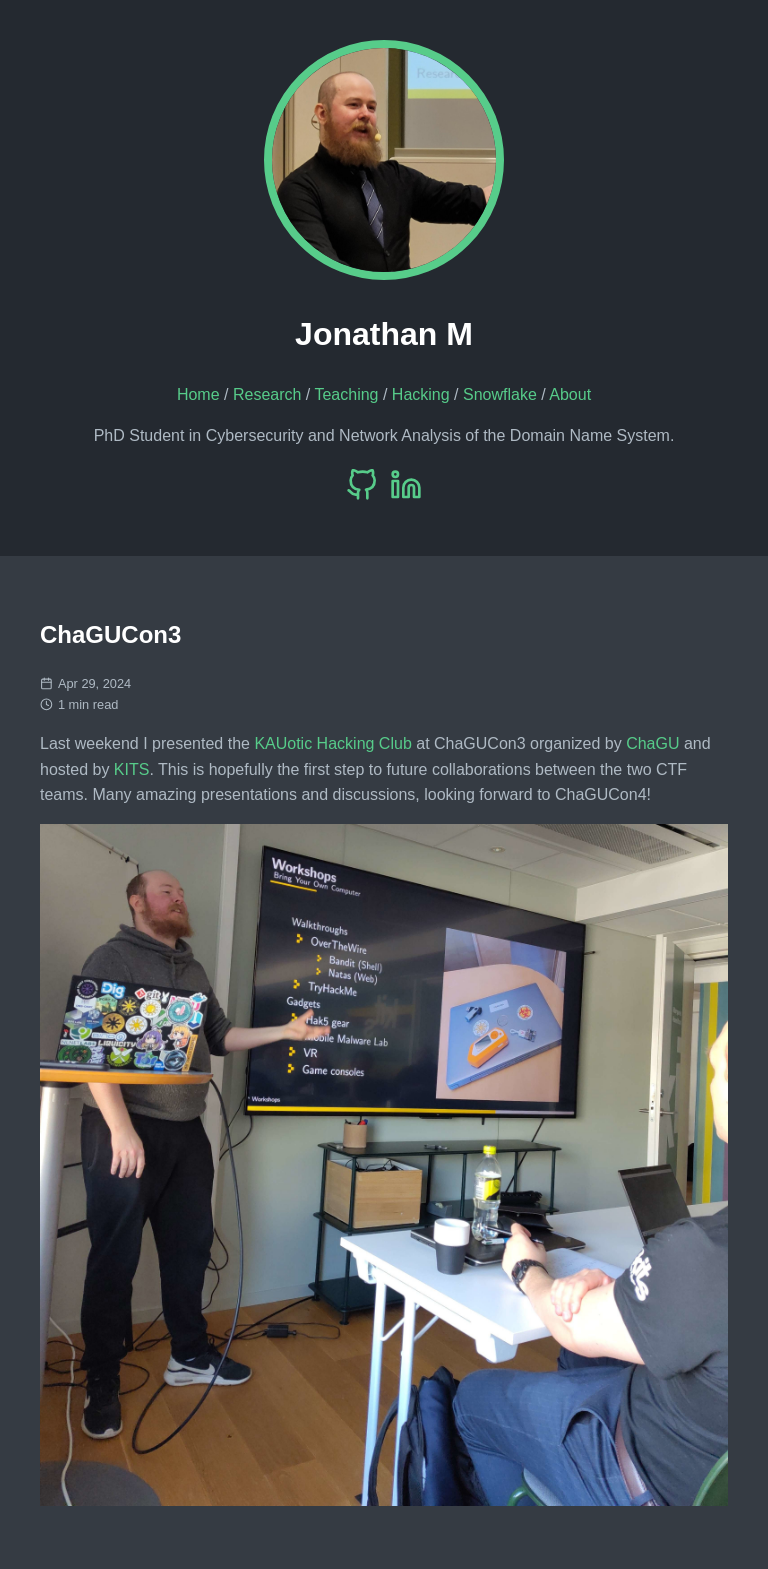 The image size is (768, 1569). Describe the element at coordinates (332, 743) in the screenshot. I see `KAUotic Hacking Club` at that location.